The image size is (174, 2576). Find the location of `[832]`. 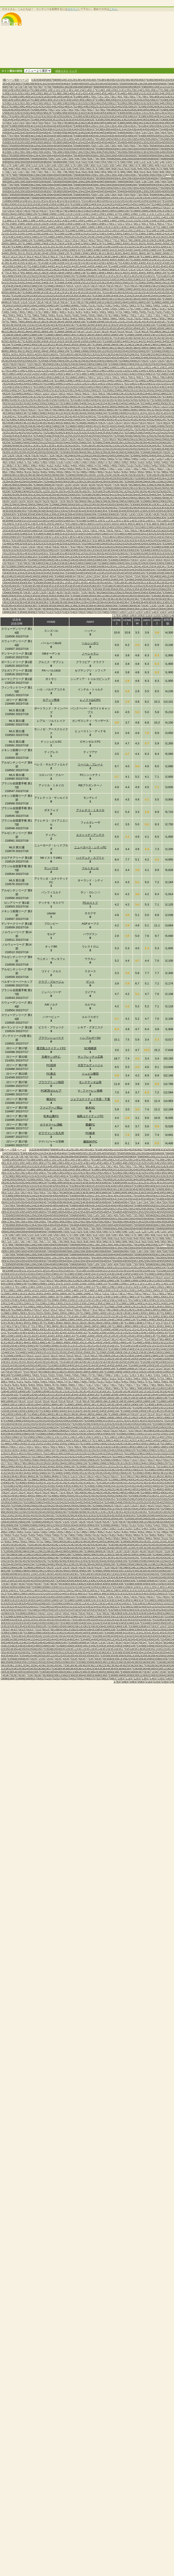

[832] is located at coordinates (61, 178).